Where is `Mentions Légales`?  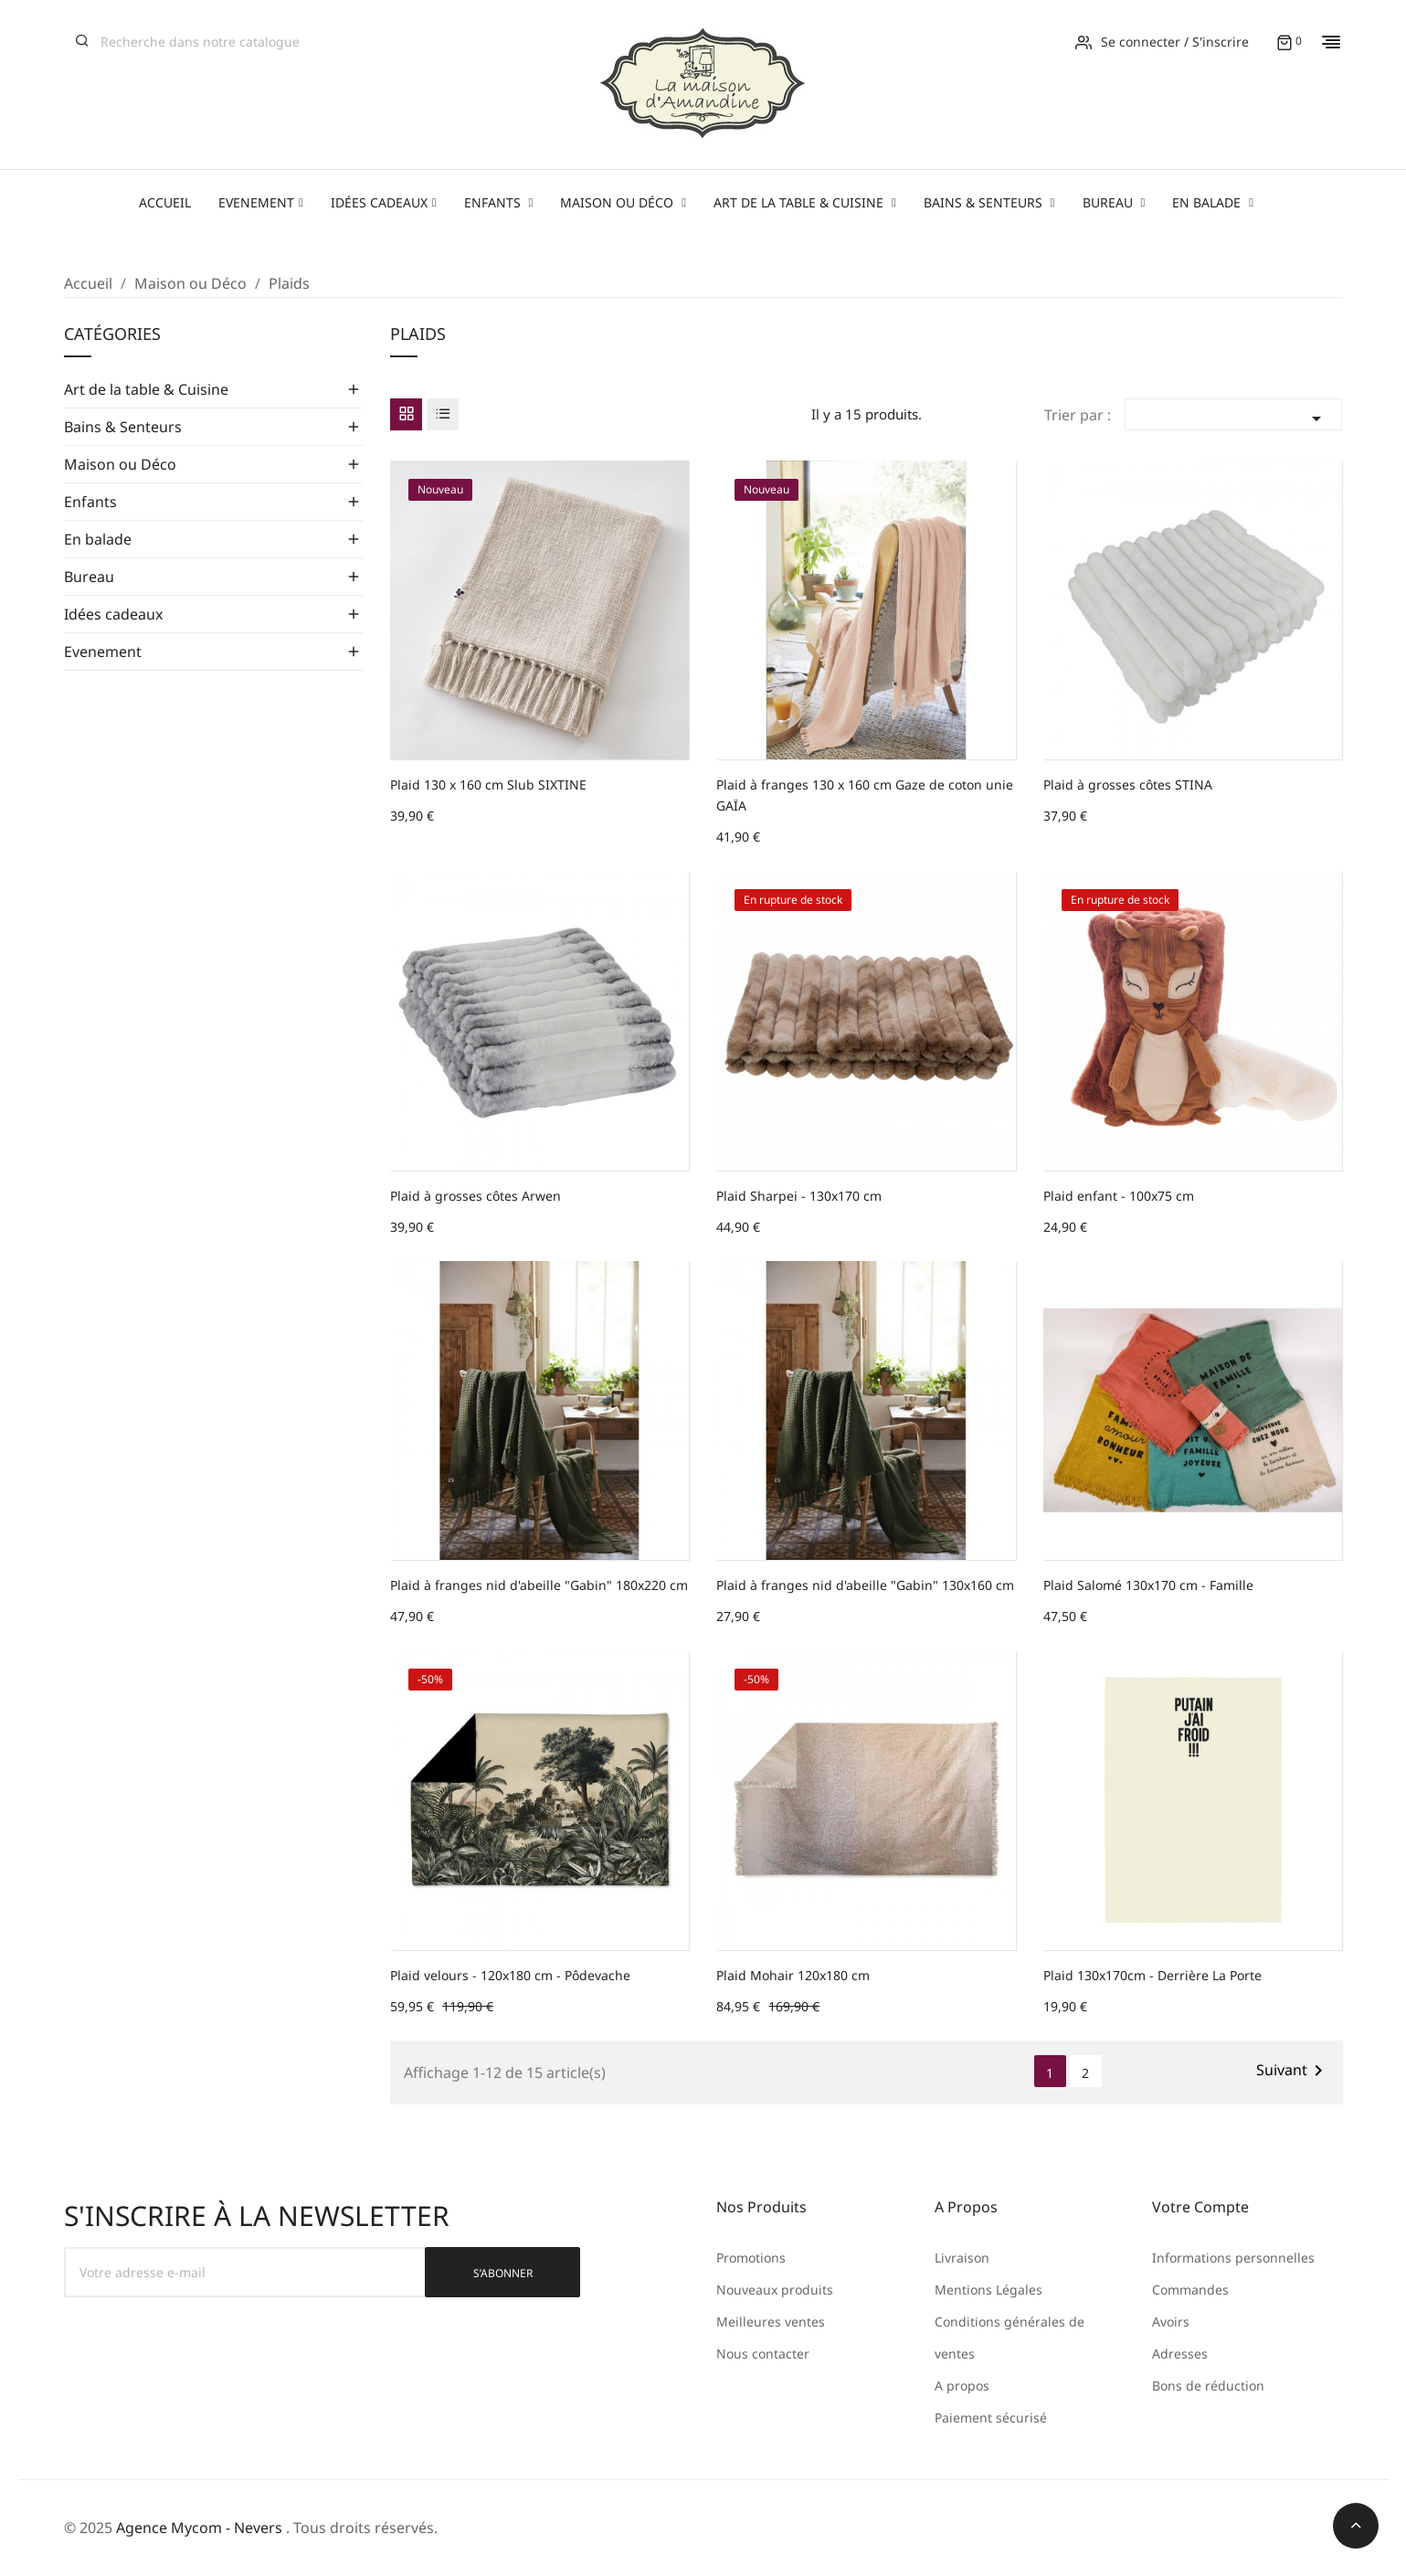 Mentions Légales is located at coordinates (988, 2289).